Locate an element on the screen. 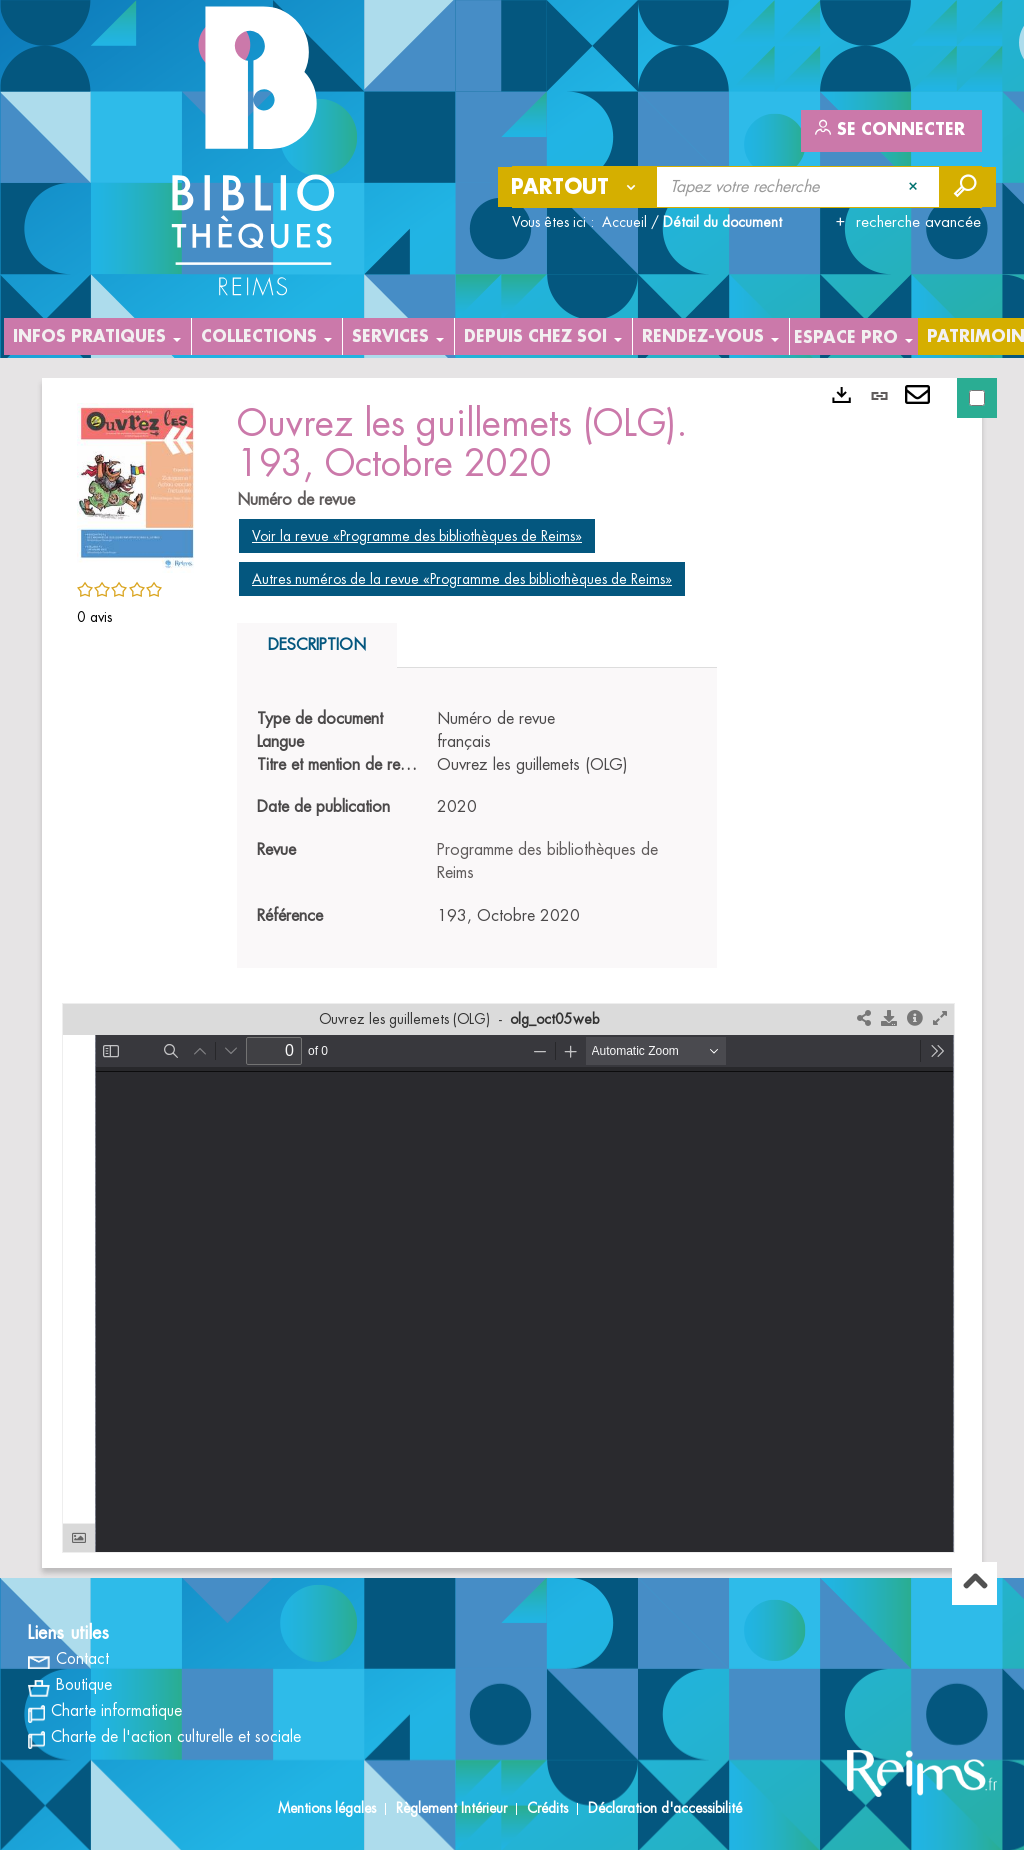 The height and width of the screenshot is (1850, 1024). [tabpanel] is located at coordinates (477, 818).